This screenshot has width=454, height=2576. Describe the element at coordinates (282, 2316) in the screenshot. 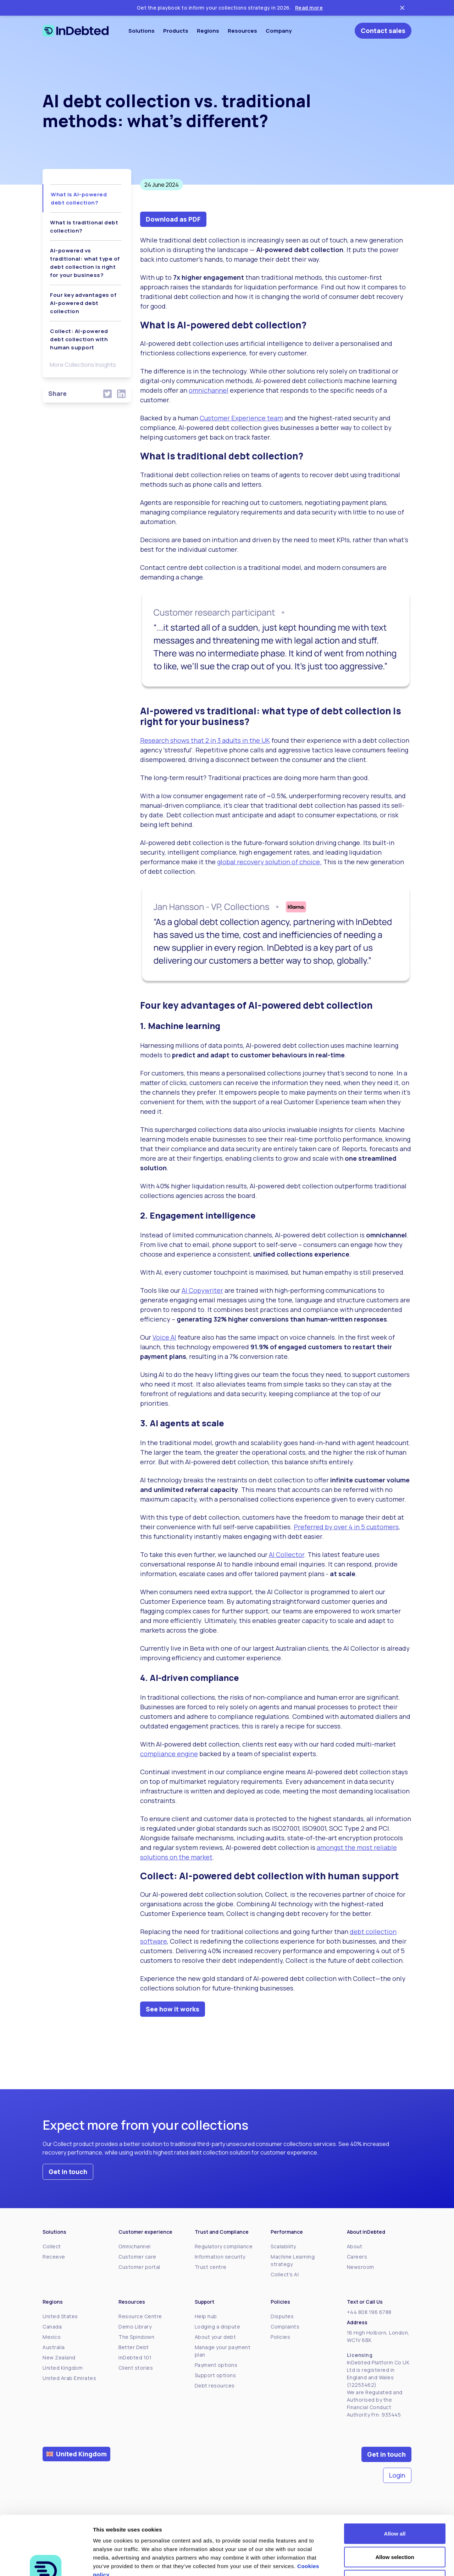

I see `Disputes` at that location.